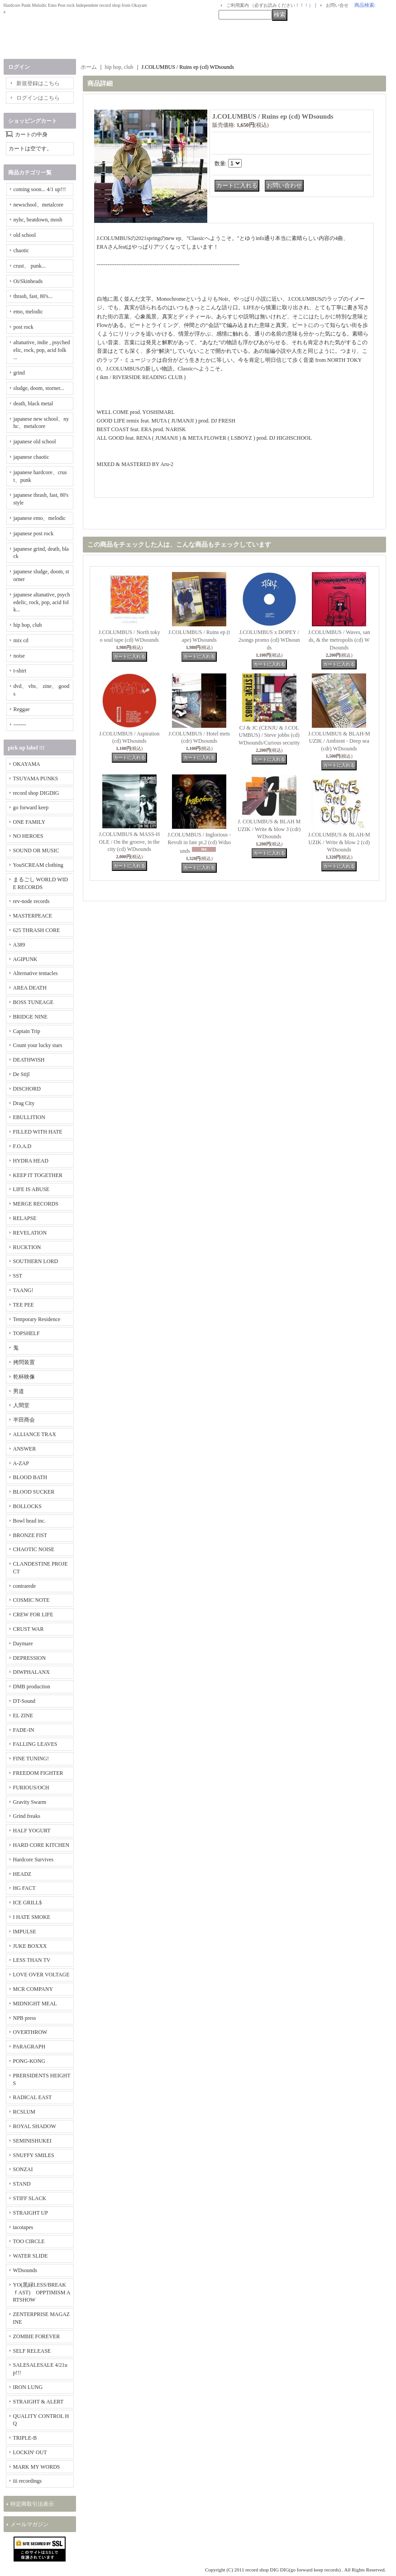 The width and height of the screenshot is (396, 2576). What do you see at coordinates (35, 973) in the screenshot?
I see `Alternative tentacles` at bounding box center [35, 973].